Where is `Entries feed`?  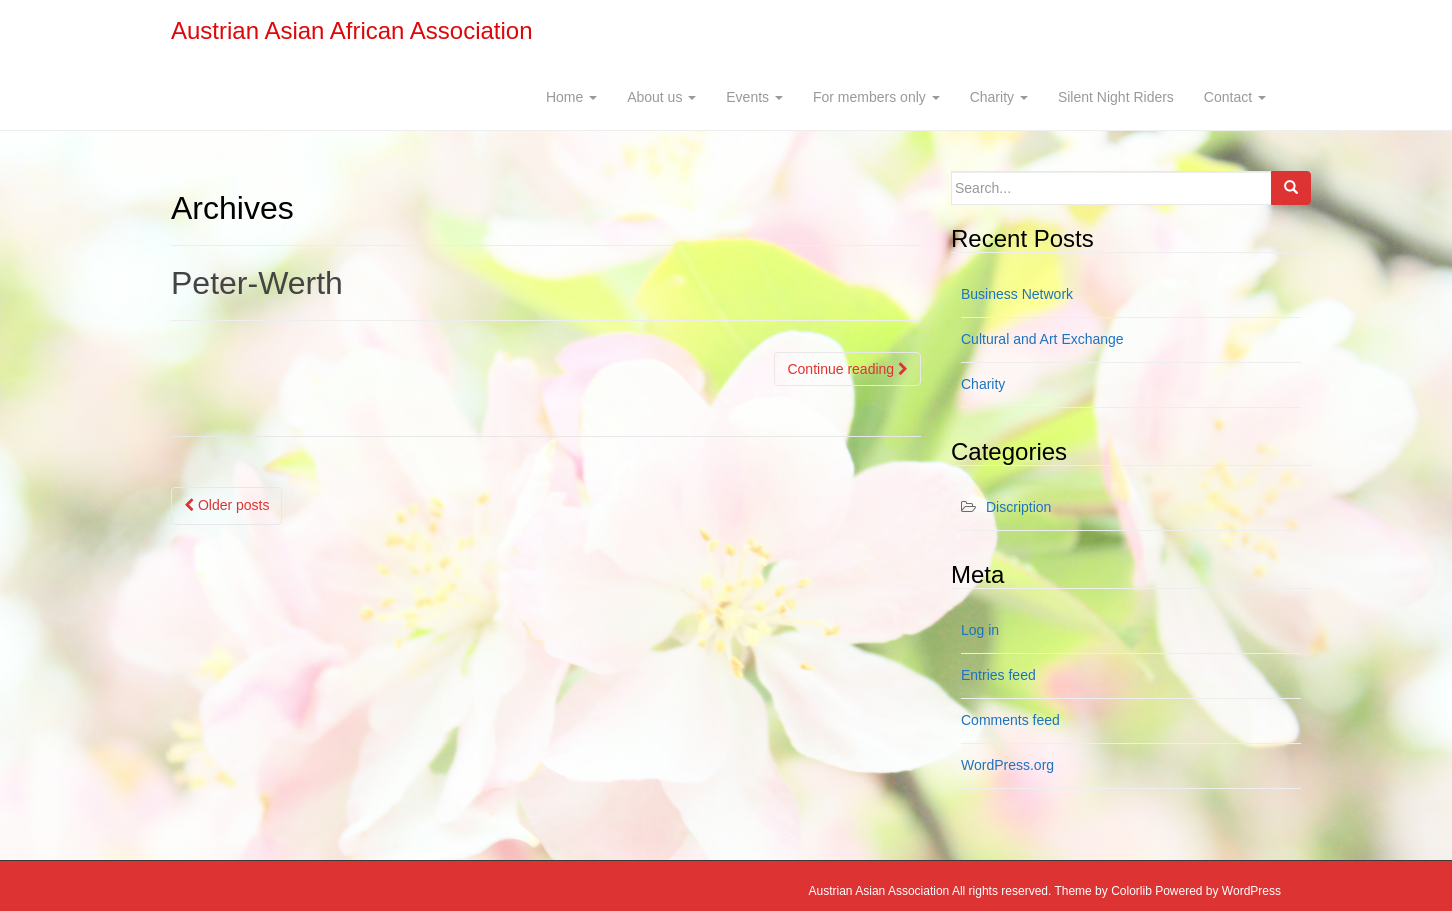 Entries feed is located at coordinates (998, 675).